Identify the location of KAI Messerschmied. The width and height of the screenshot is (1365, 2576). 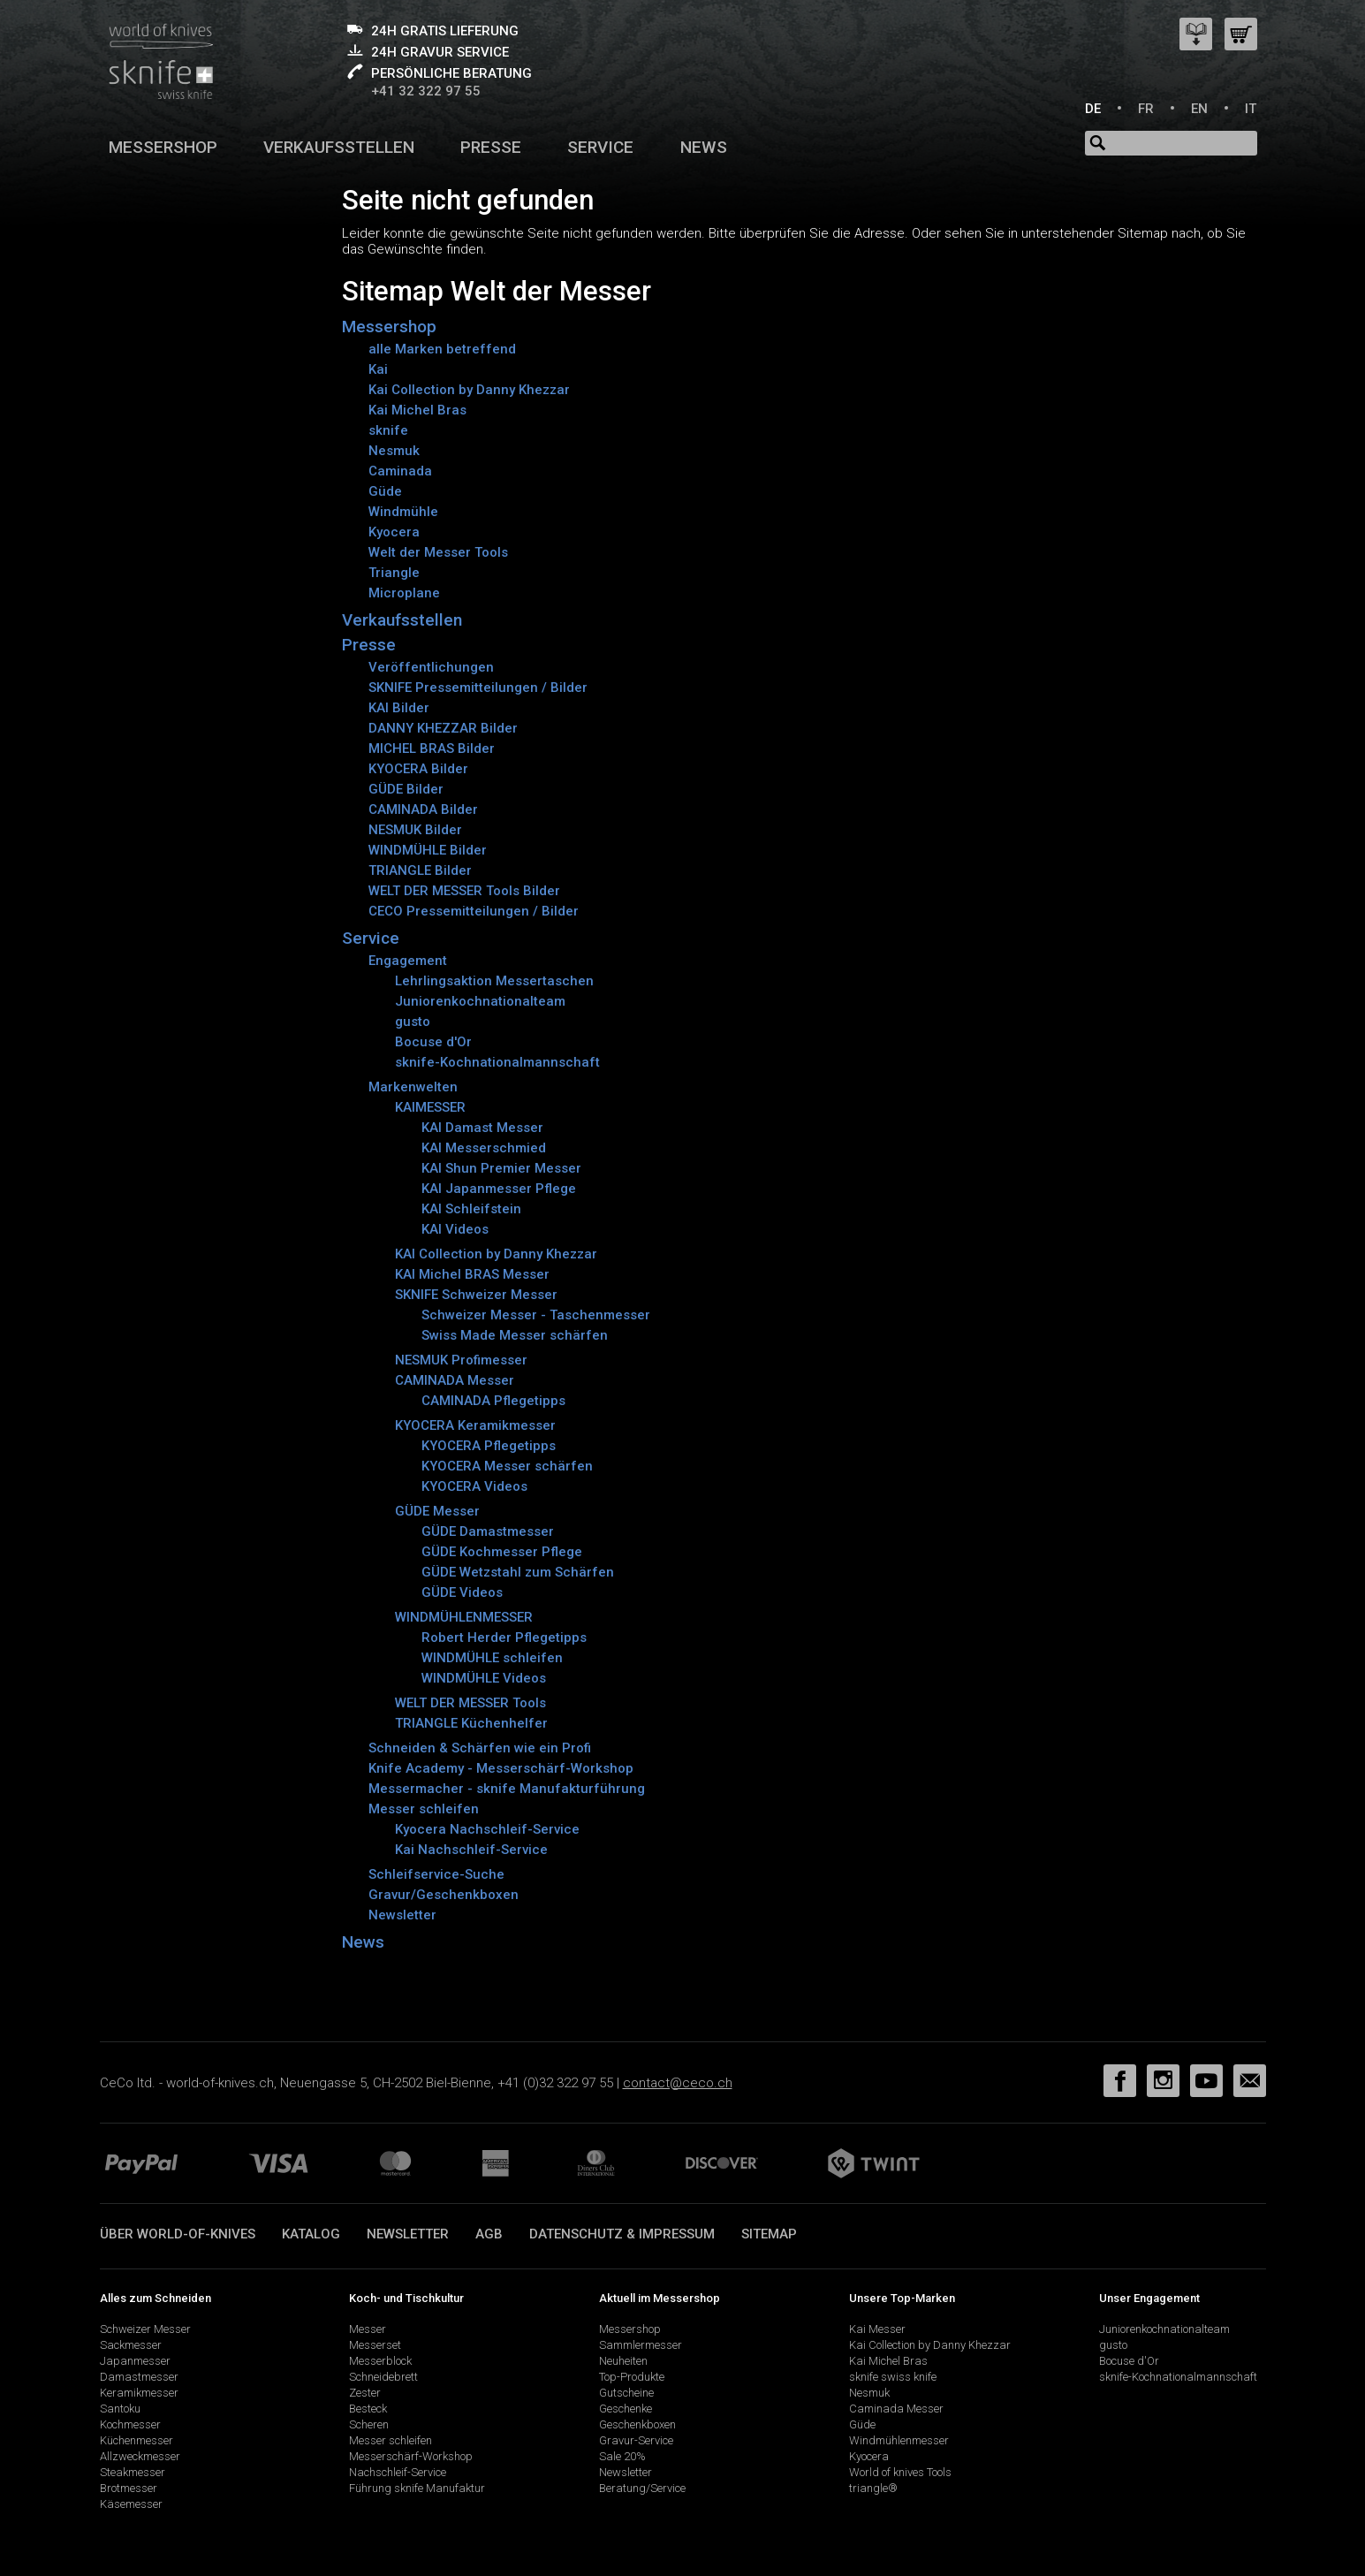
(483, 1148).